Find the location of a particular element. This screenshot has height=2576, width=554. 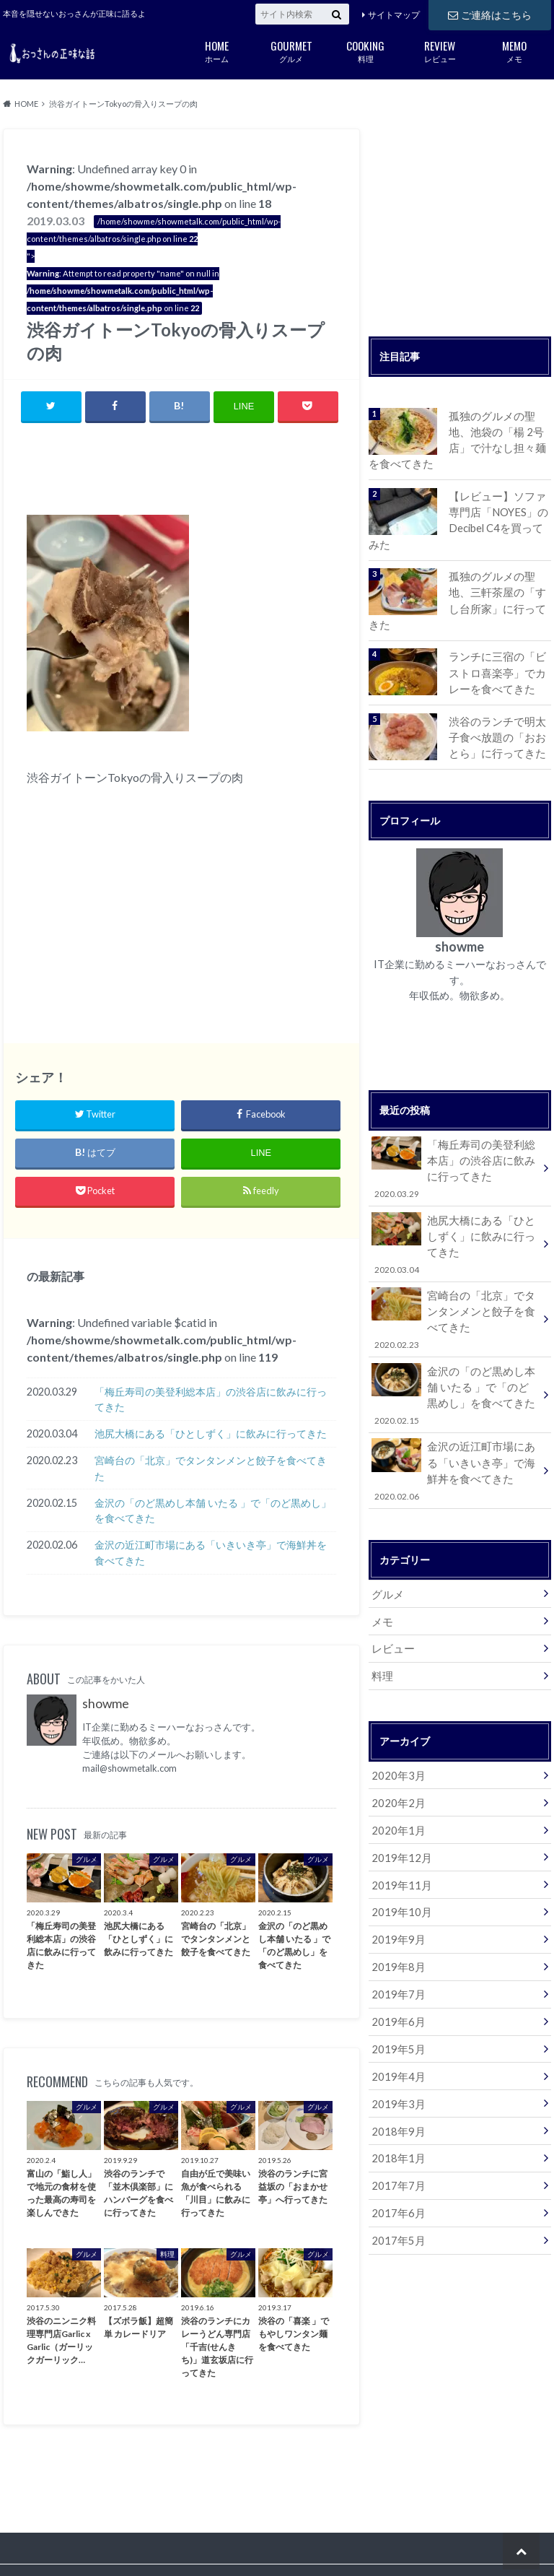

孤独のグルメの聖地、三軒茶屋の「すし台所家」に行ってきた is located at coordinates (499, 588).